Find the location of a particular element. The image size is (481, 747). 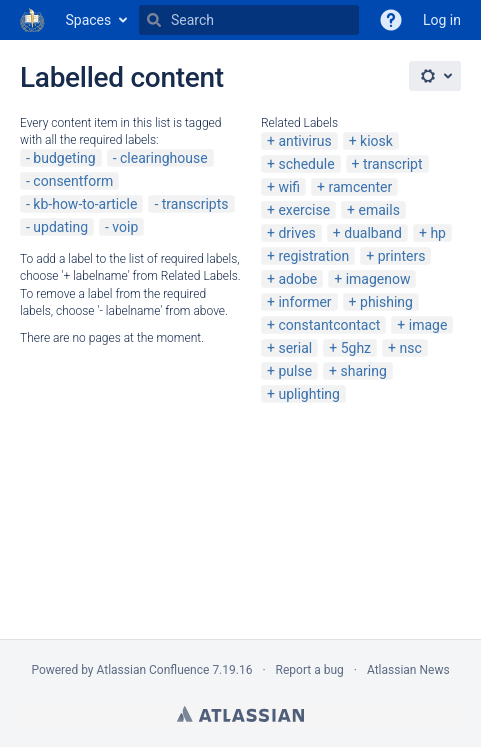

voip is located at coordinates (125, 227).